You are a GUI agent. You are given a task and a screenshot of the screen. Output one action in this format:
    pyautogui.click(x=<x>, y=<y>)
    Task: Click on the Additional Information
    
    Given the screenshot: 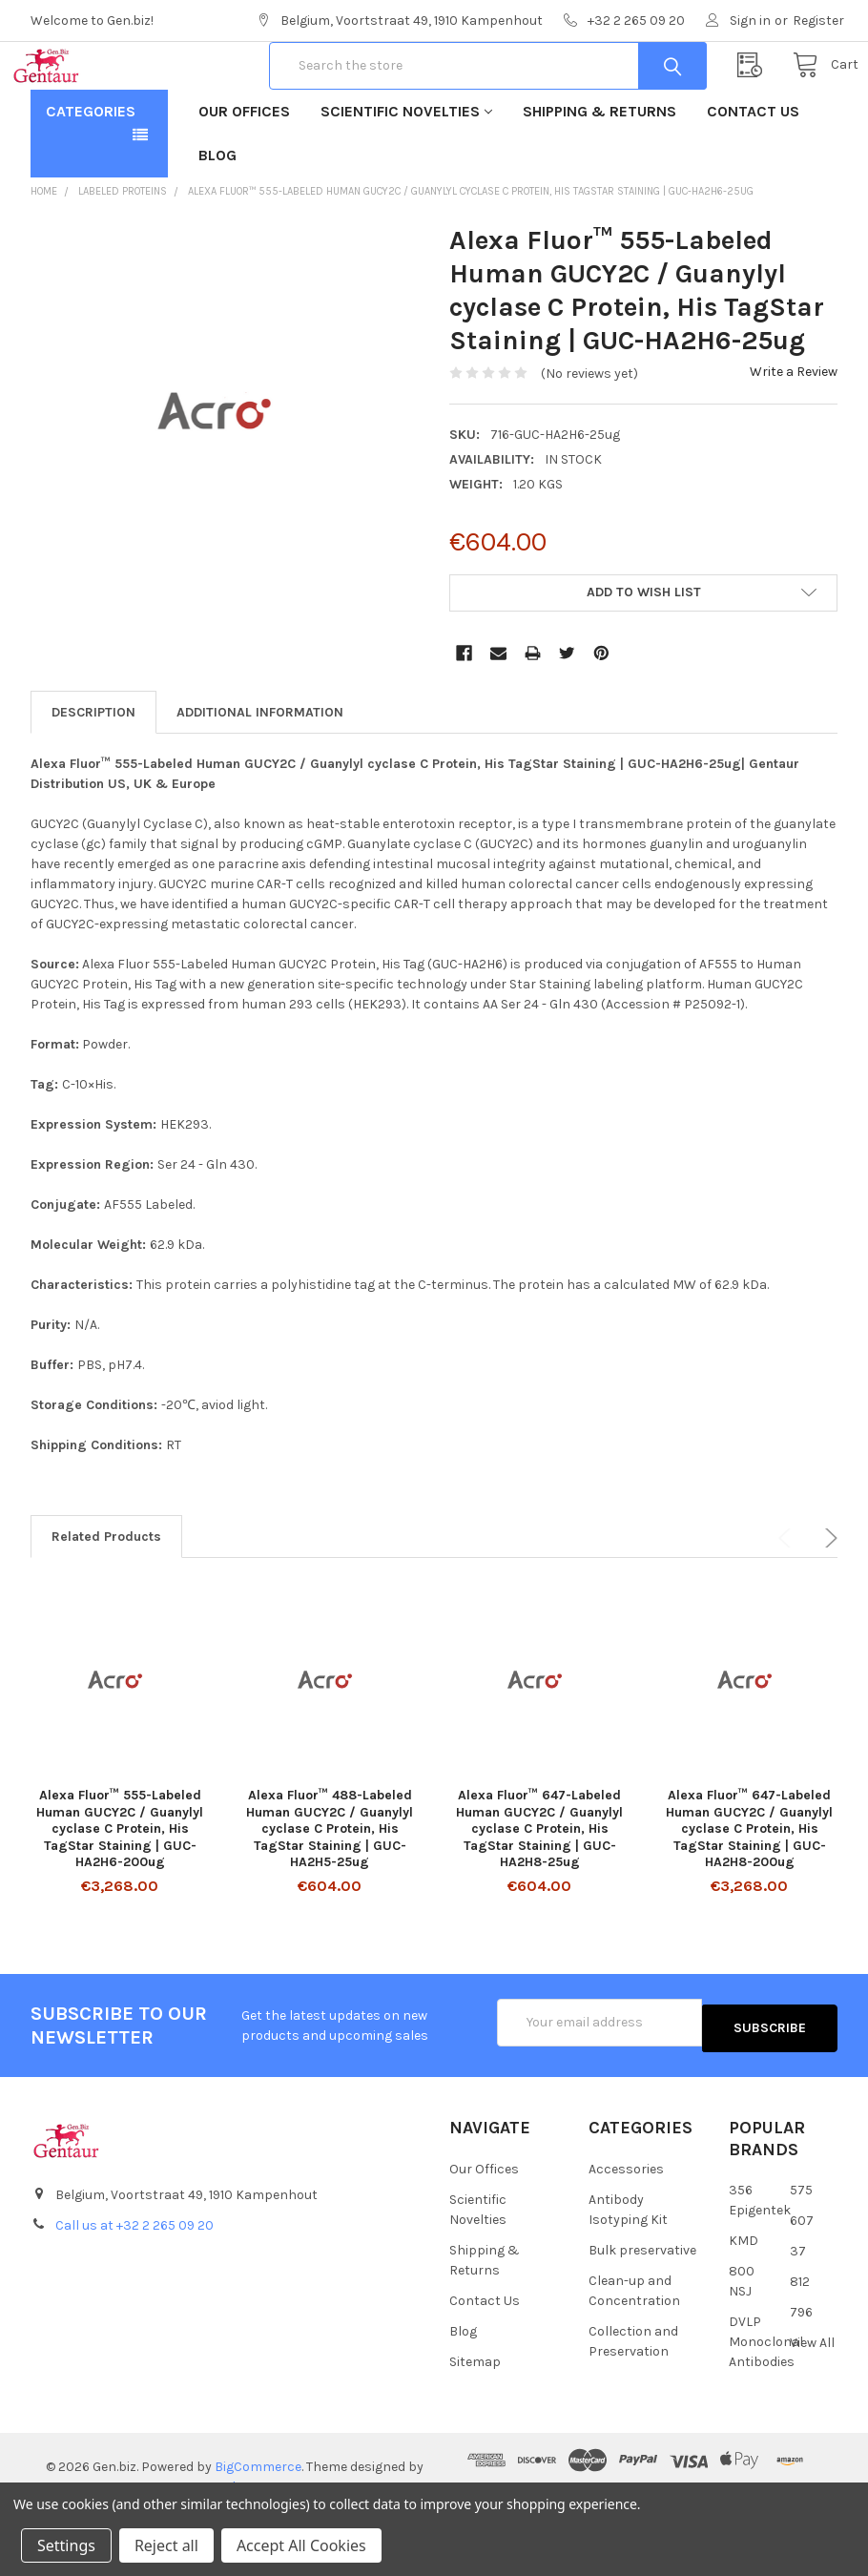 What is the action you would take?
    pyautogui.click(x=259, y=773)
    